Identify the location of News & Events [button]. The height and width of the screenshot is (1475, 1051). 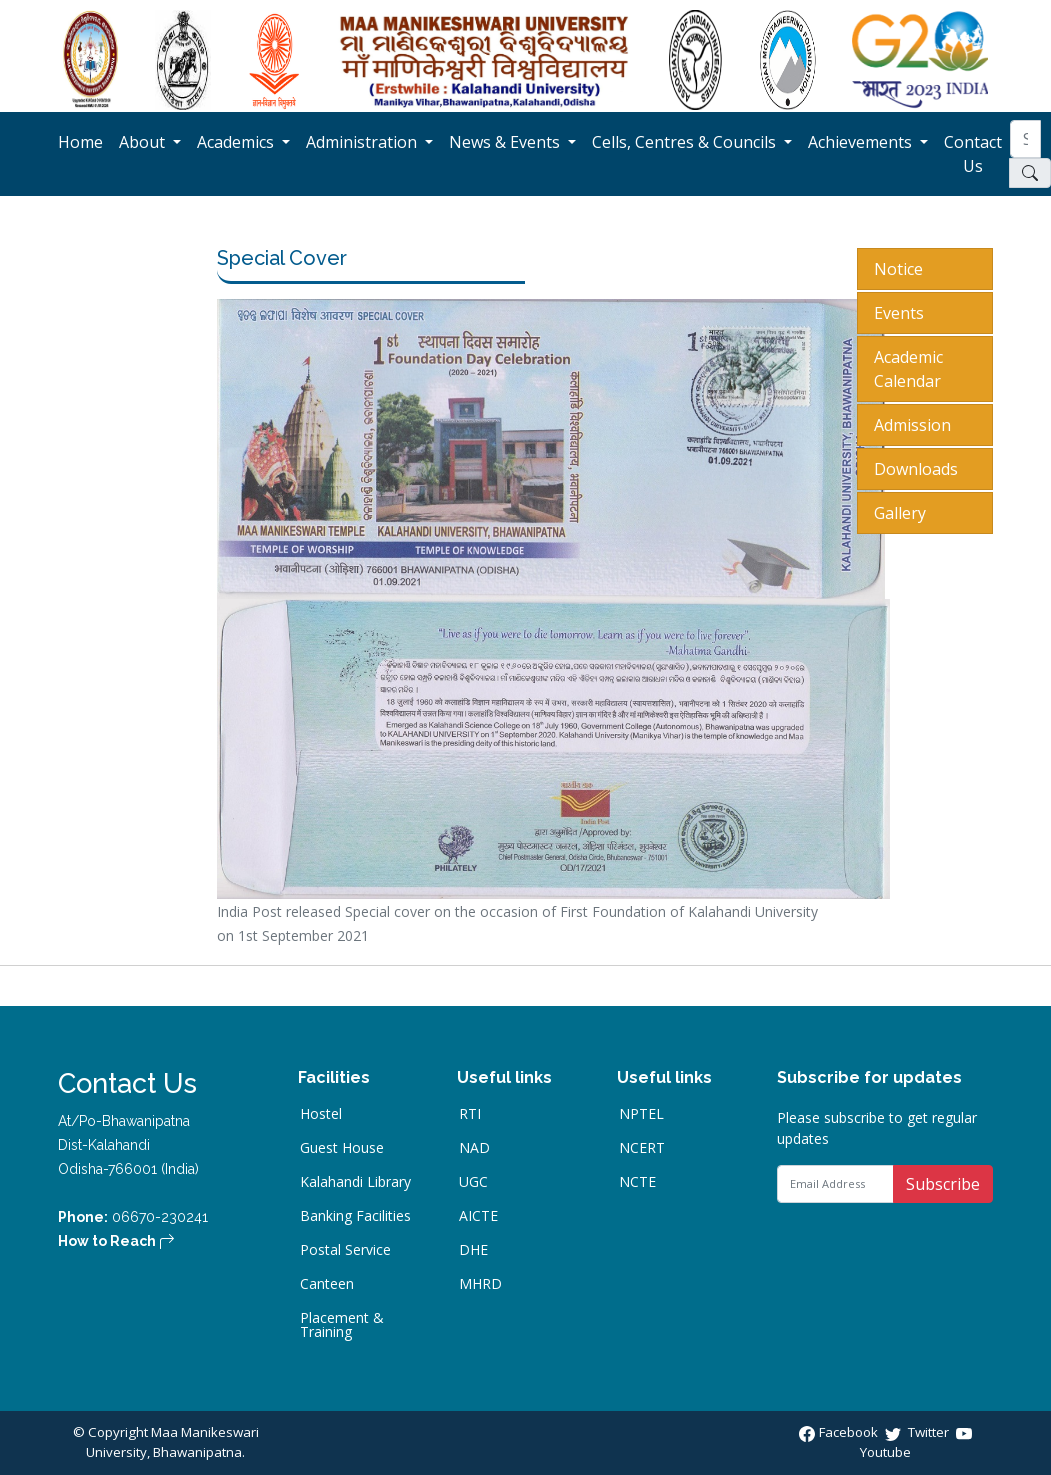
(506, 142).